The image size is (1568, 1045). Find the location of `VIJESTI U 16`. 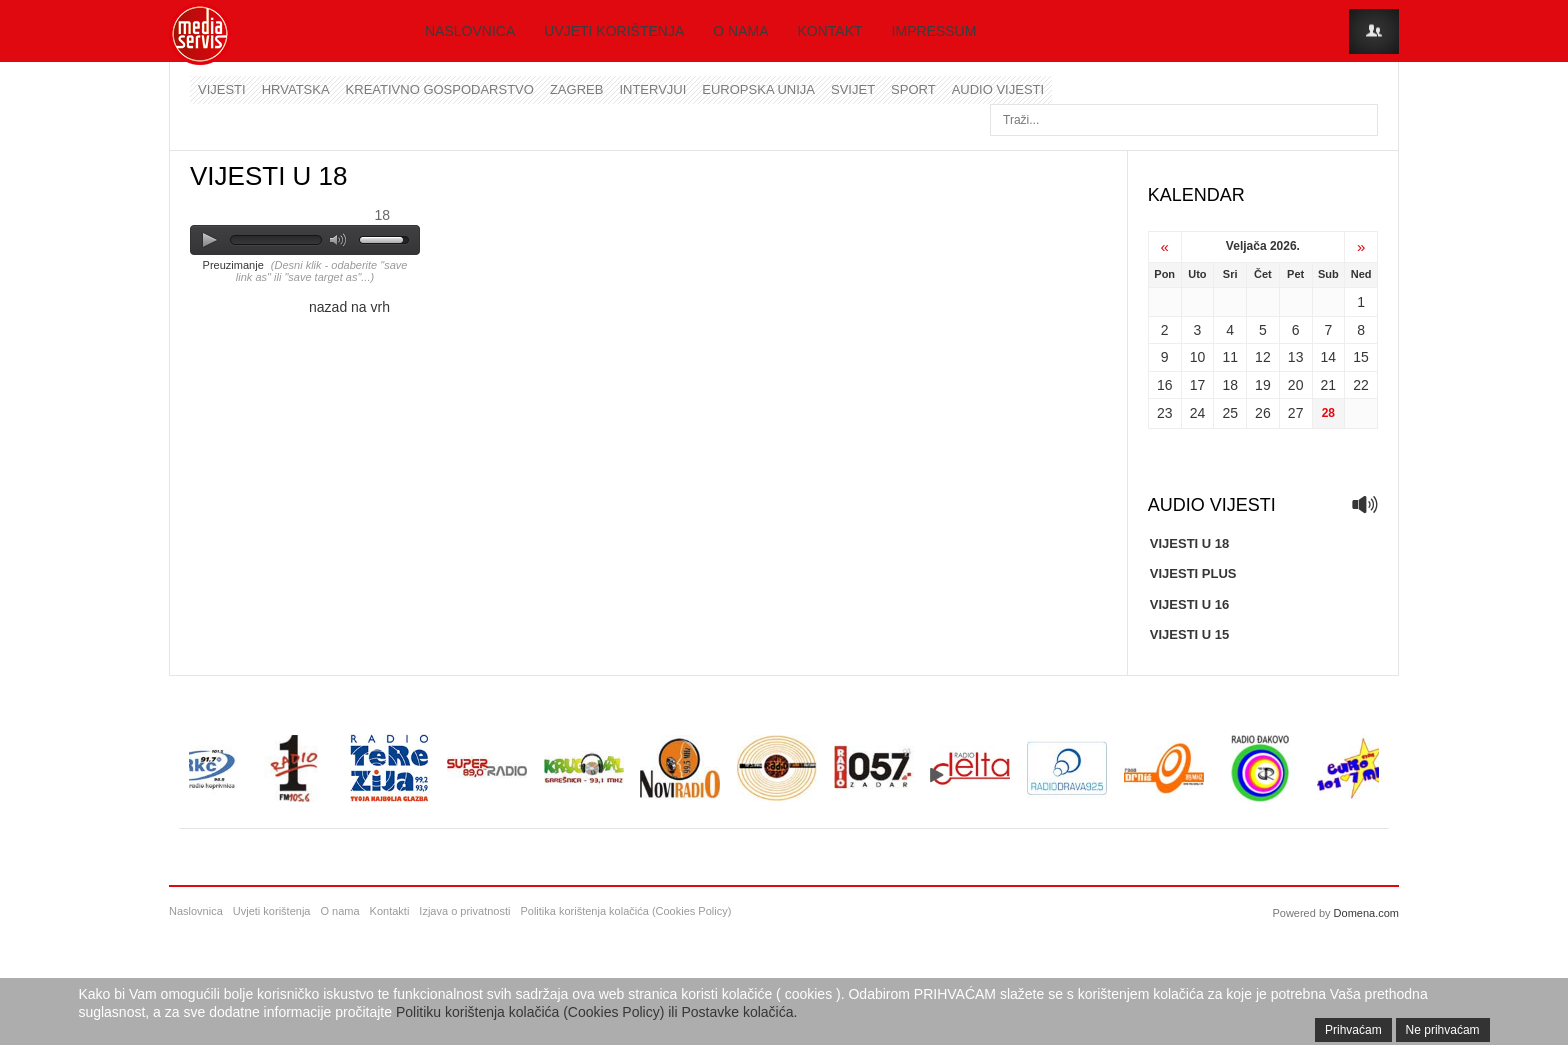

VIJESTI U 16 is located at coordinates (1189, 604).